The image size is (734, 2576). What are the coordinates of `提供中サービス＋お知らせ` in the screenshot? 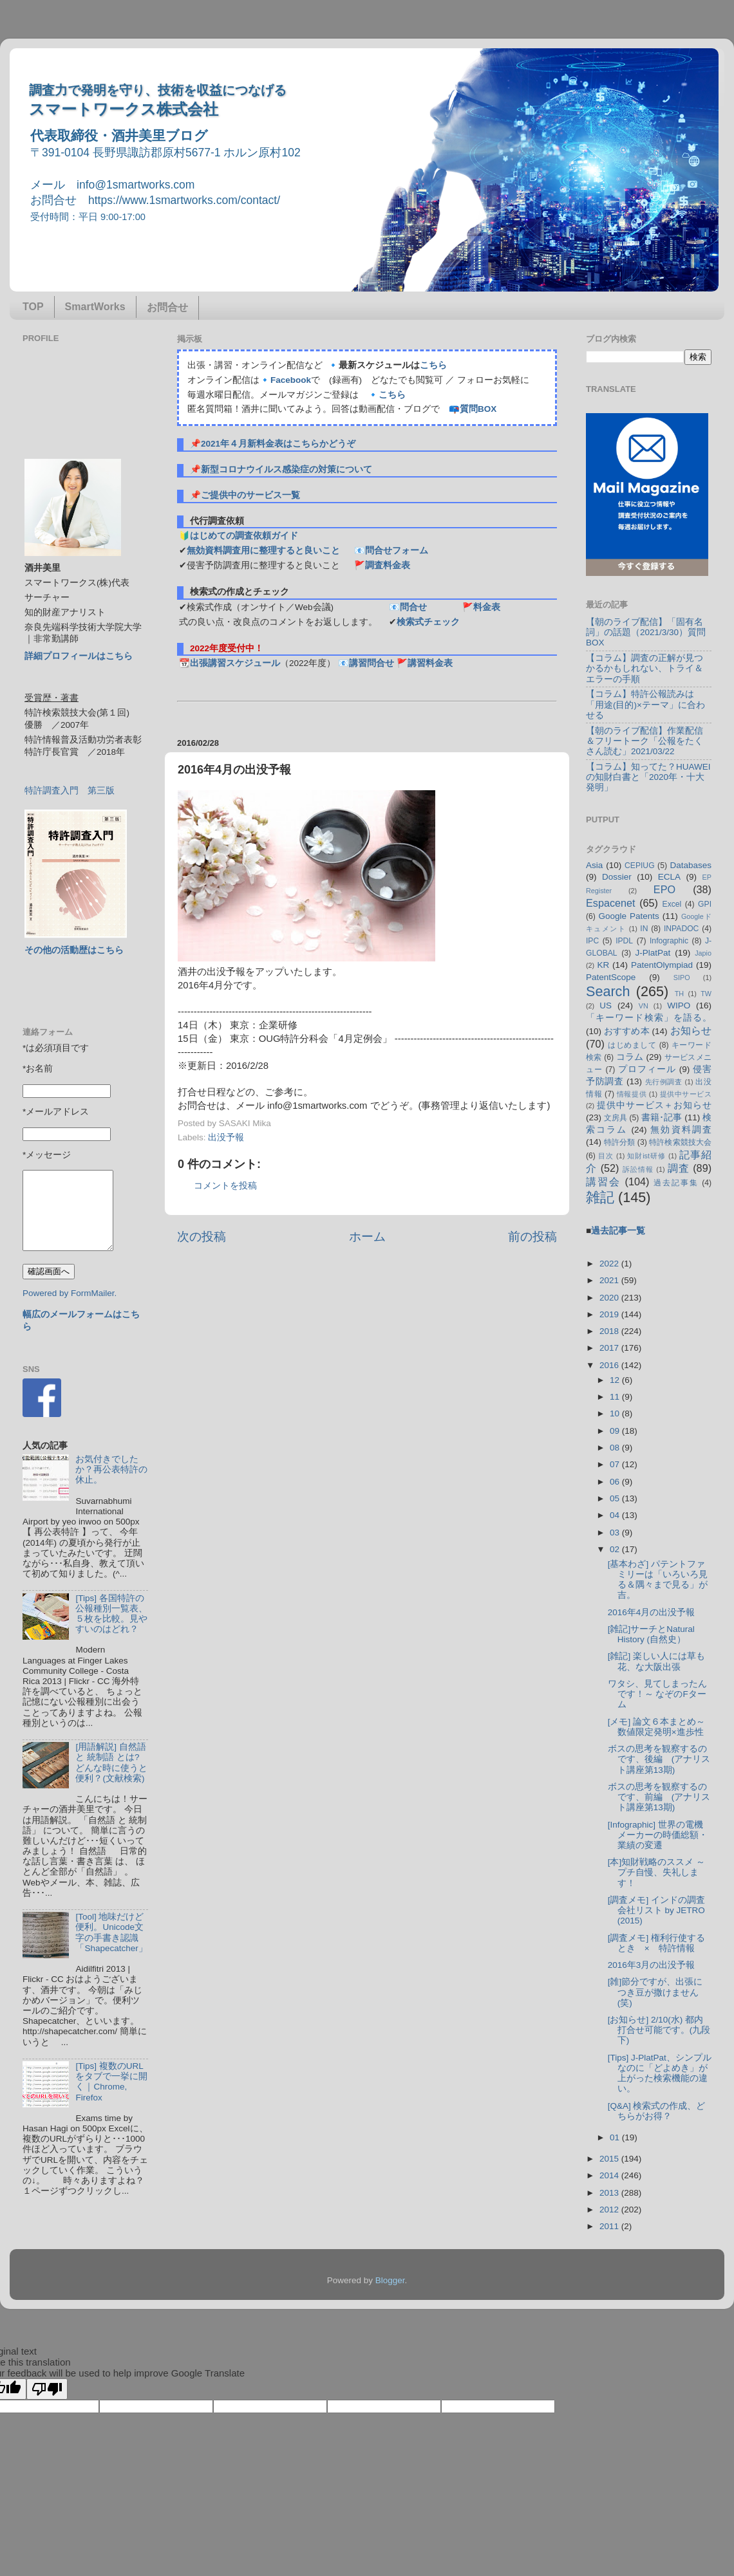 It's located at (654, 1105).